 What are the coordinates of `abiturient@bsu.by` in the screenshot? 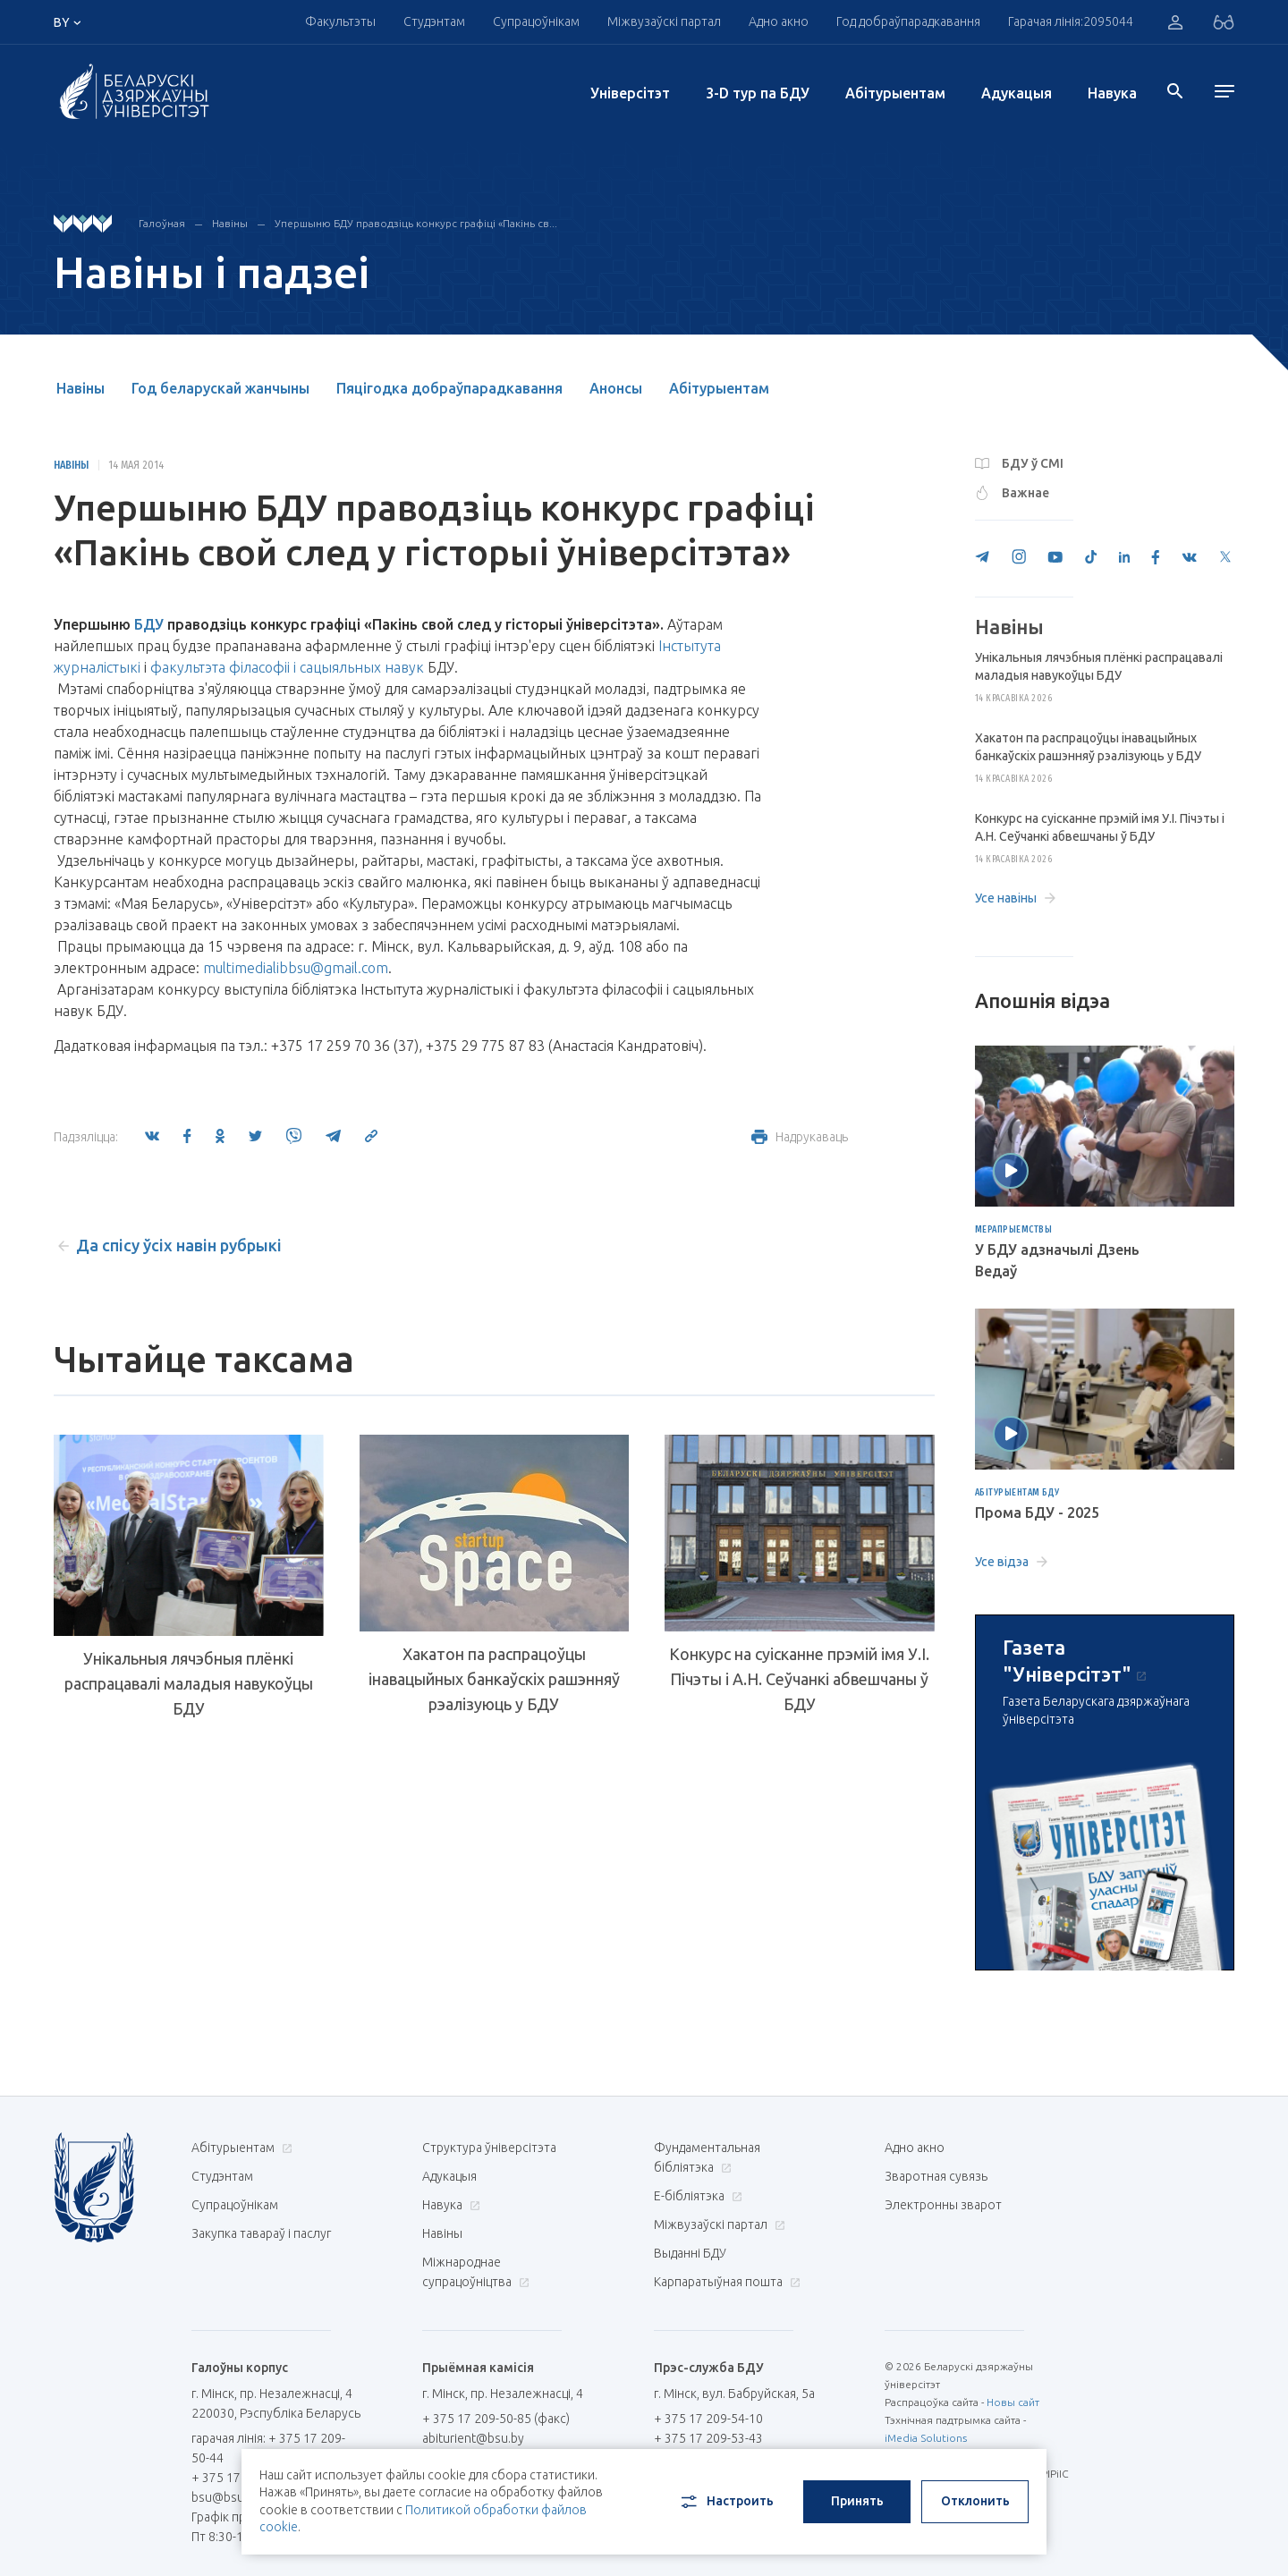 It's located at (473, 2438).